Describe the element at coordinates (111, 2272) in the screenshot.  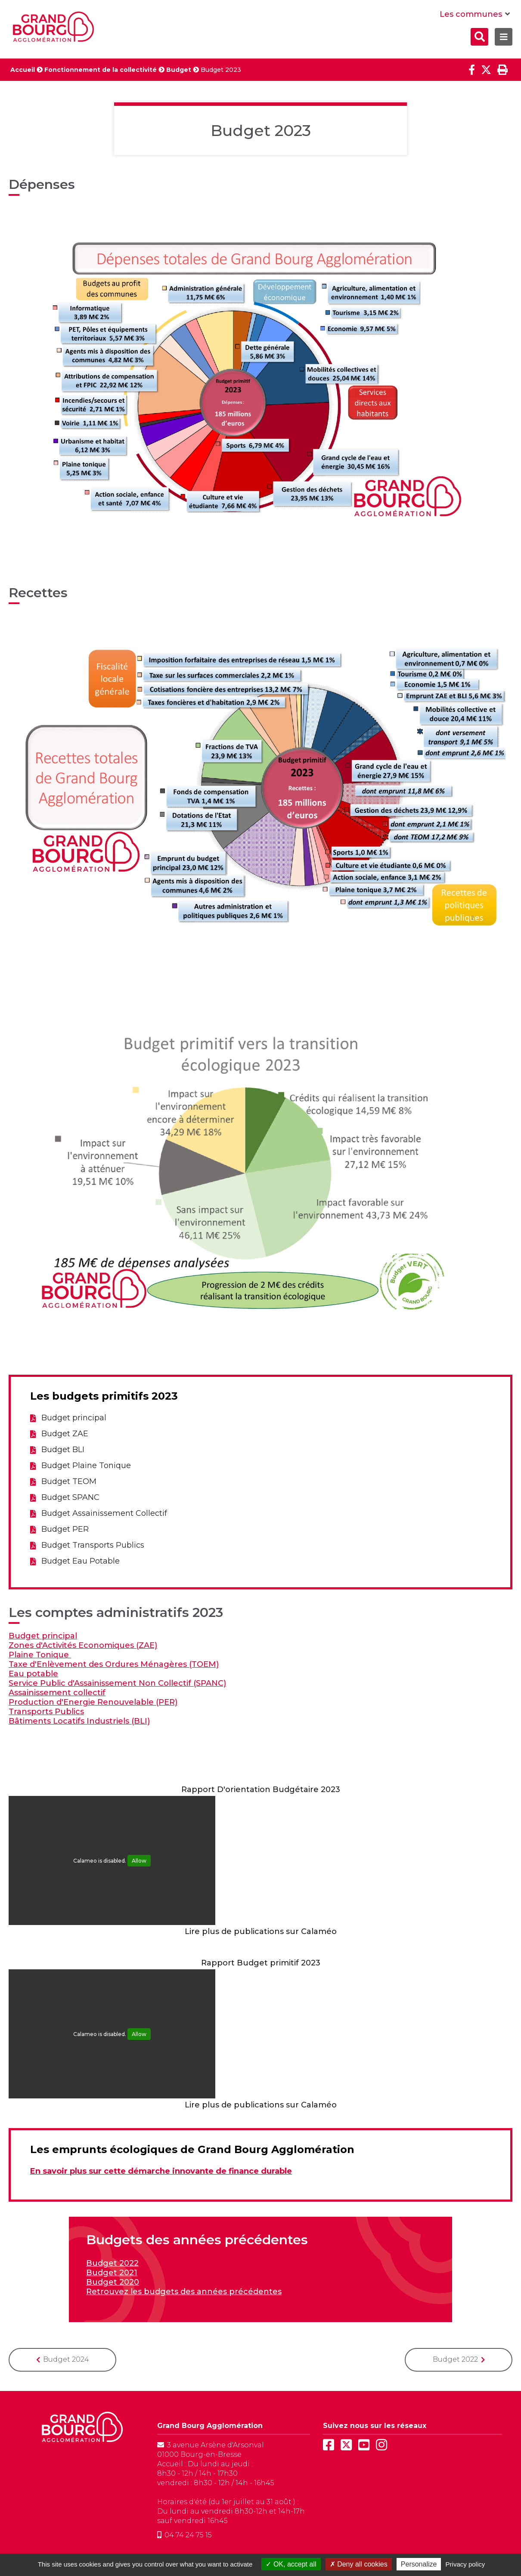
I see `Budget 2021` at that location.